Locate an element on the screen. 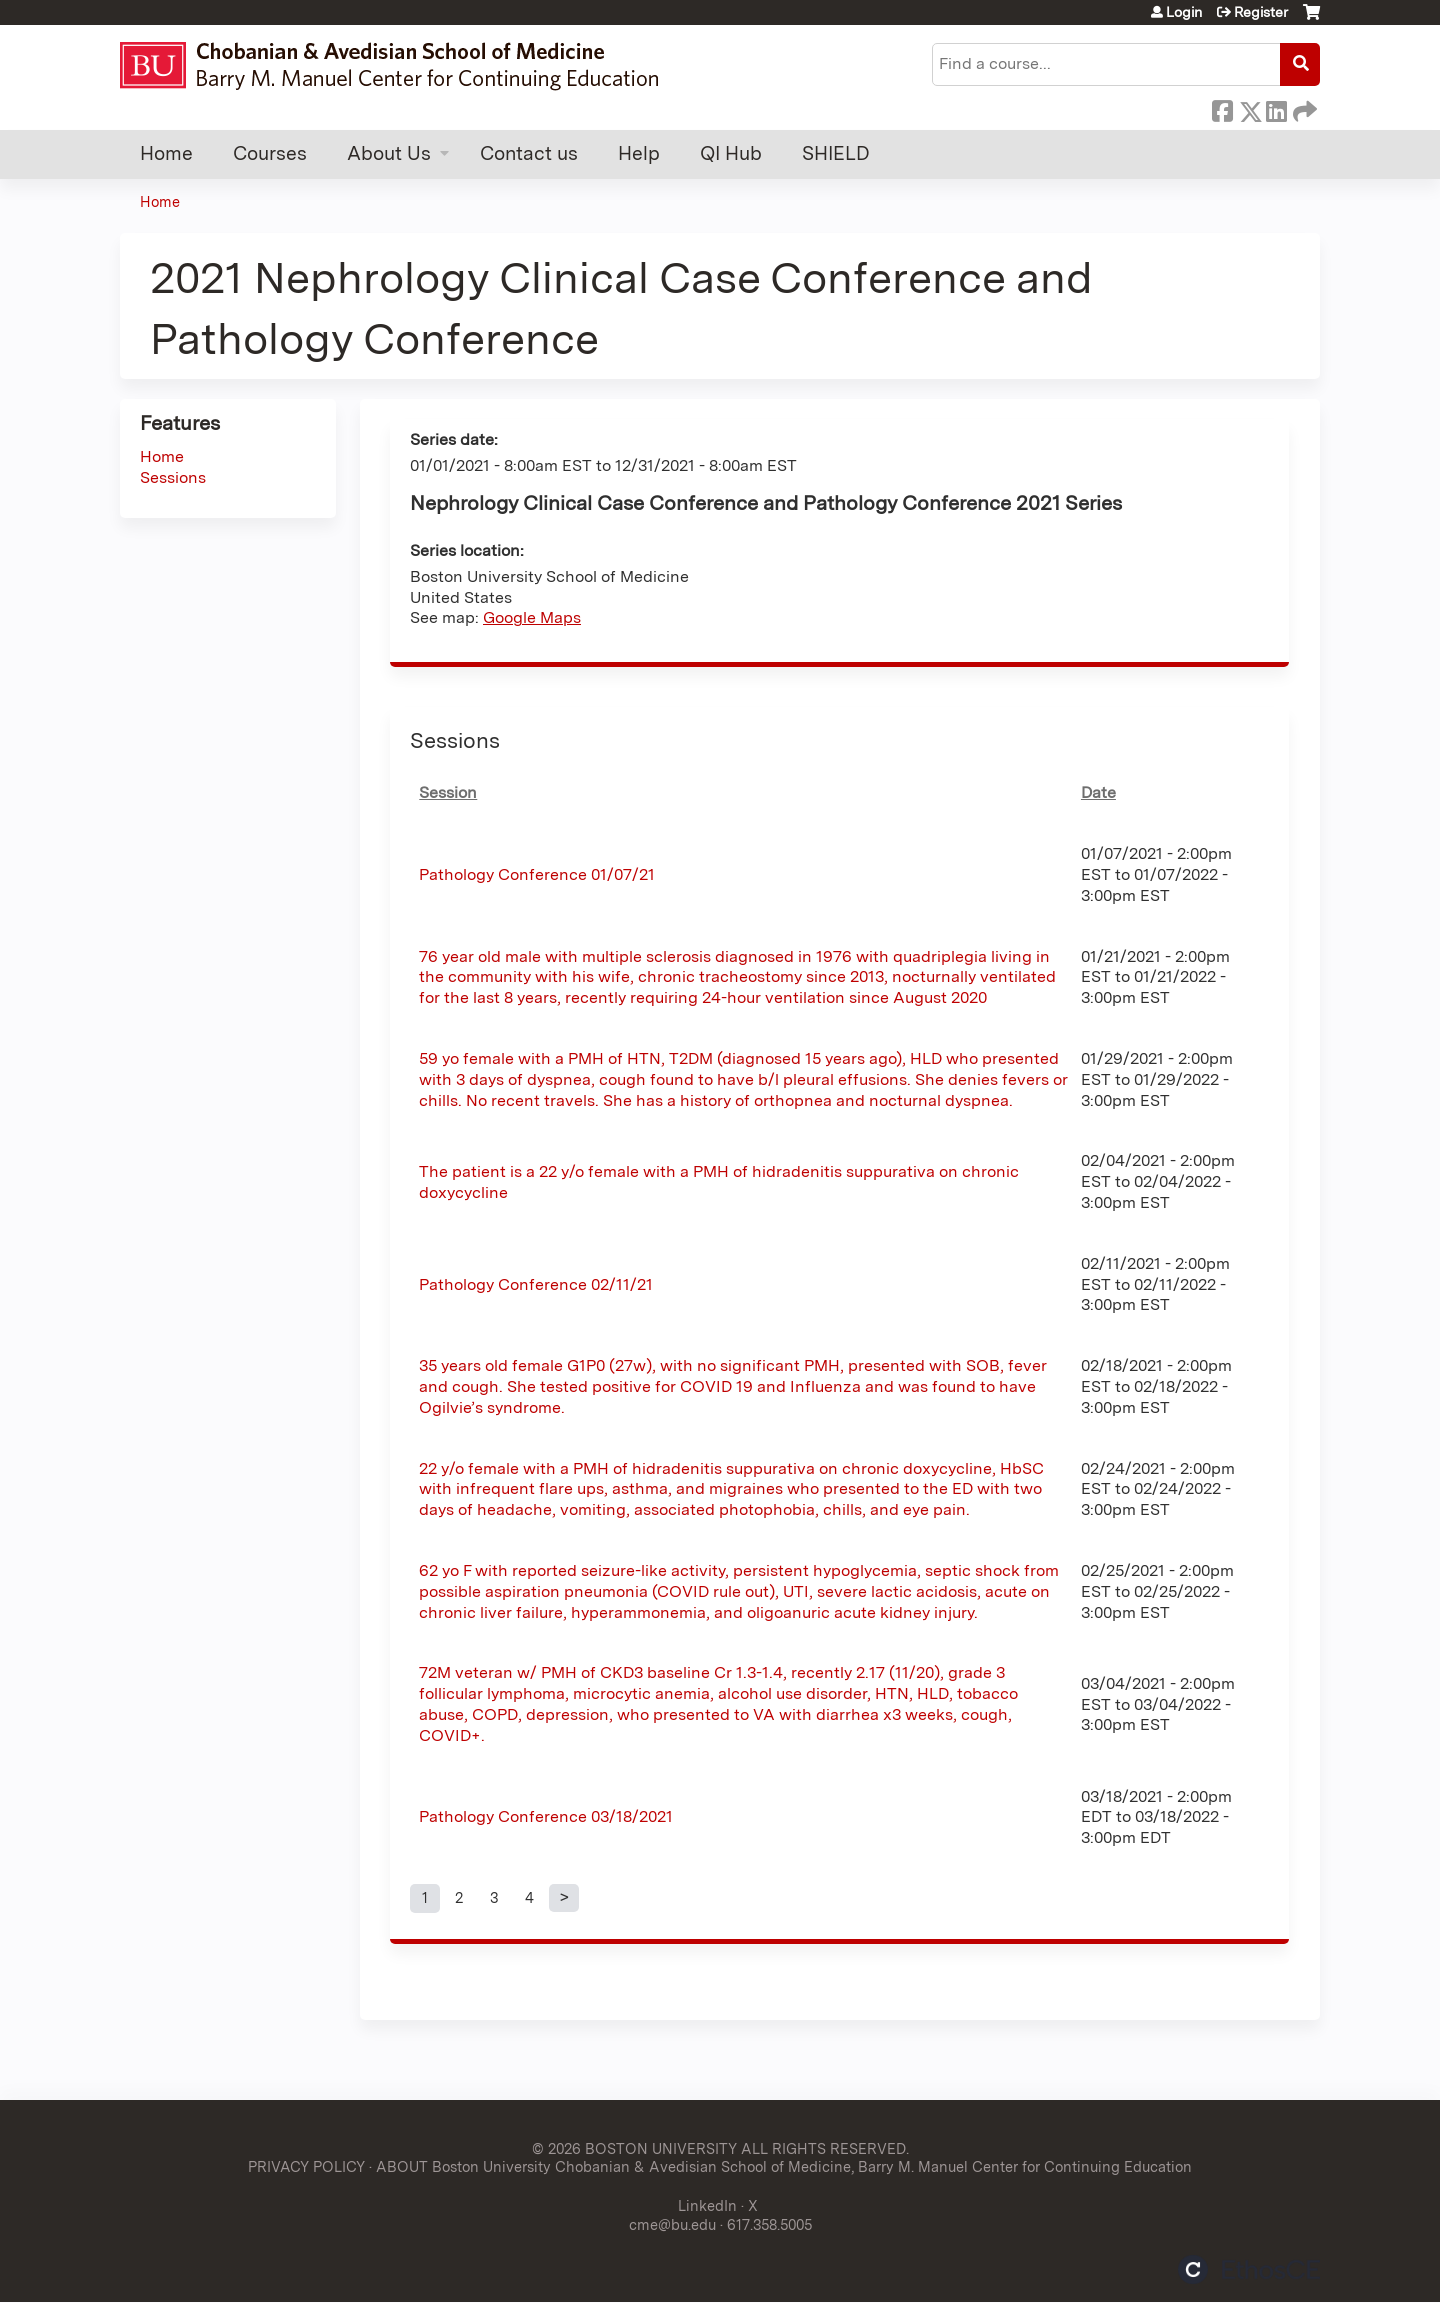 The image size is (1440, 2303). About Us is located at coordinates (389, 153).